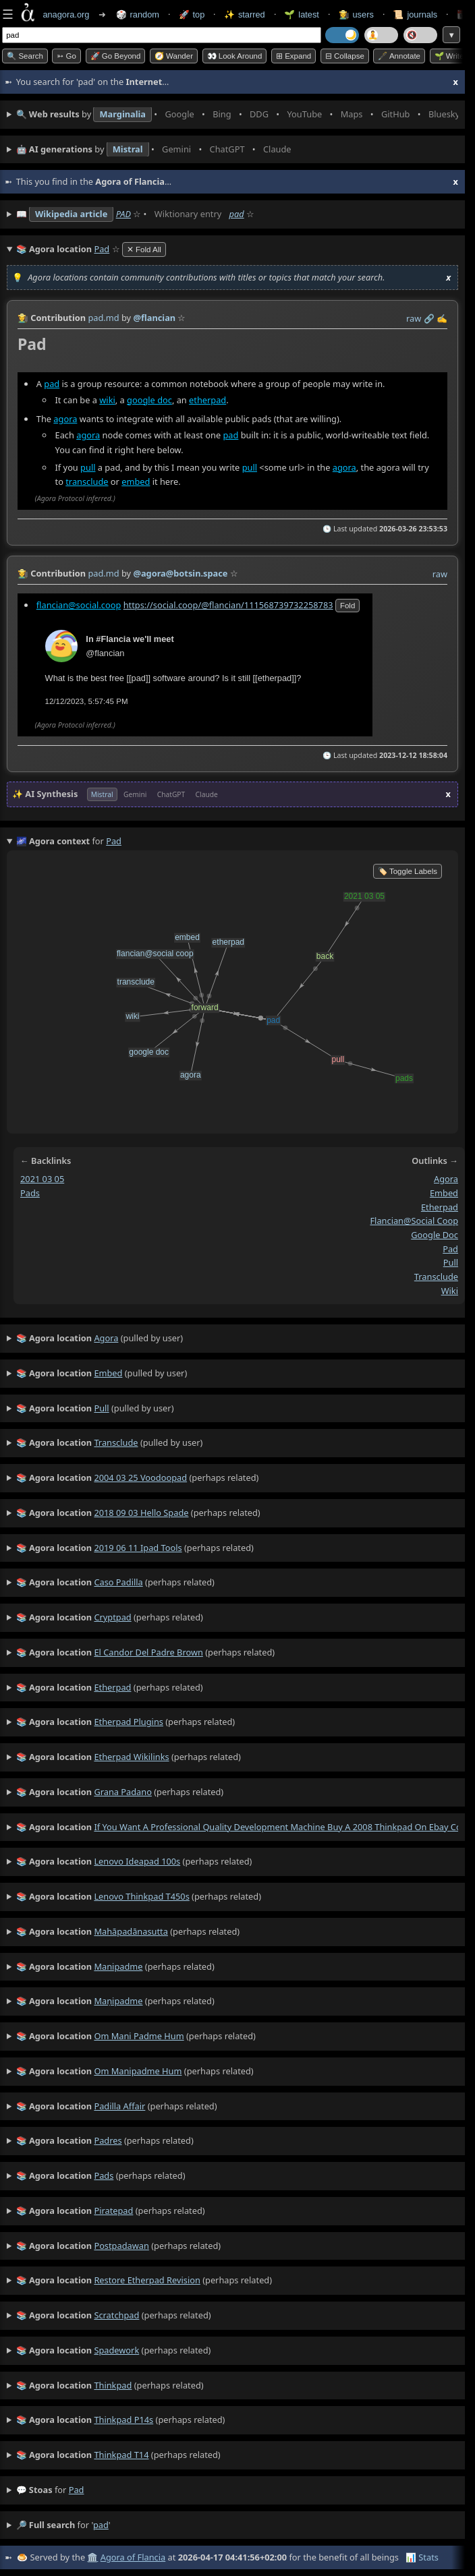 The height and width of the screenshot is (2576, 475). I want to click on flancian@social.coop, so click(78, 604).